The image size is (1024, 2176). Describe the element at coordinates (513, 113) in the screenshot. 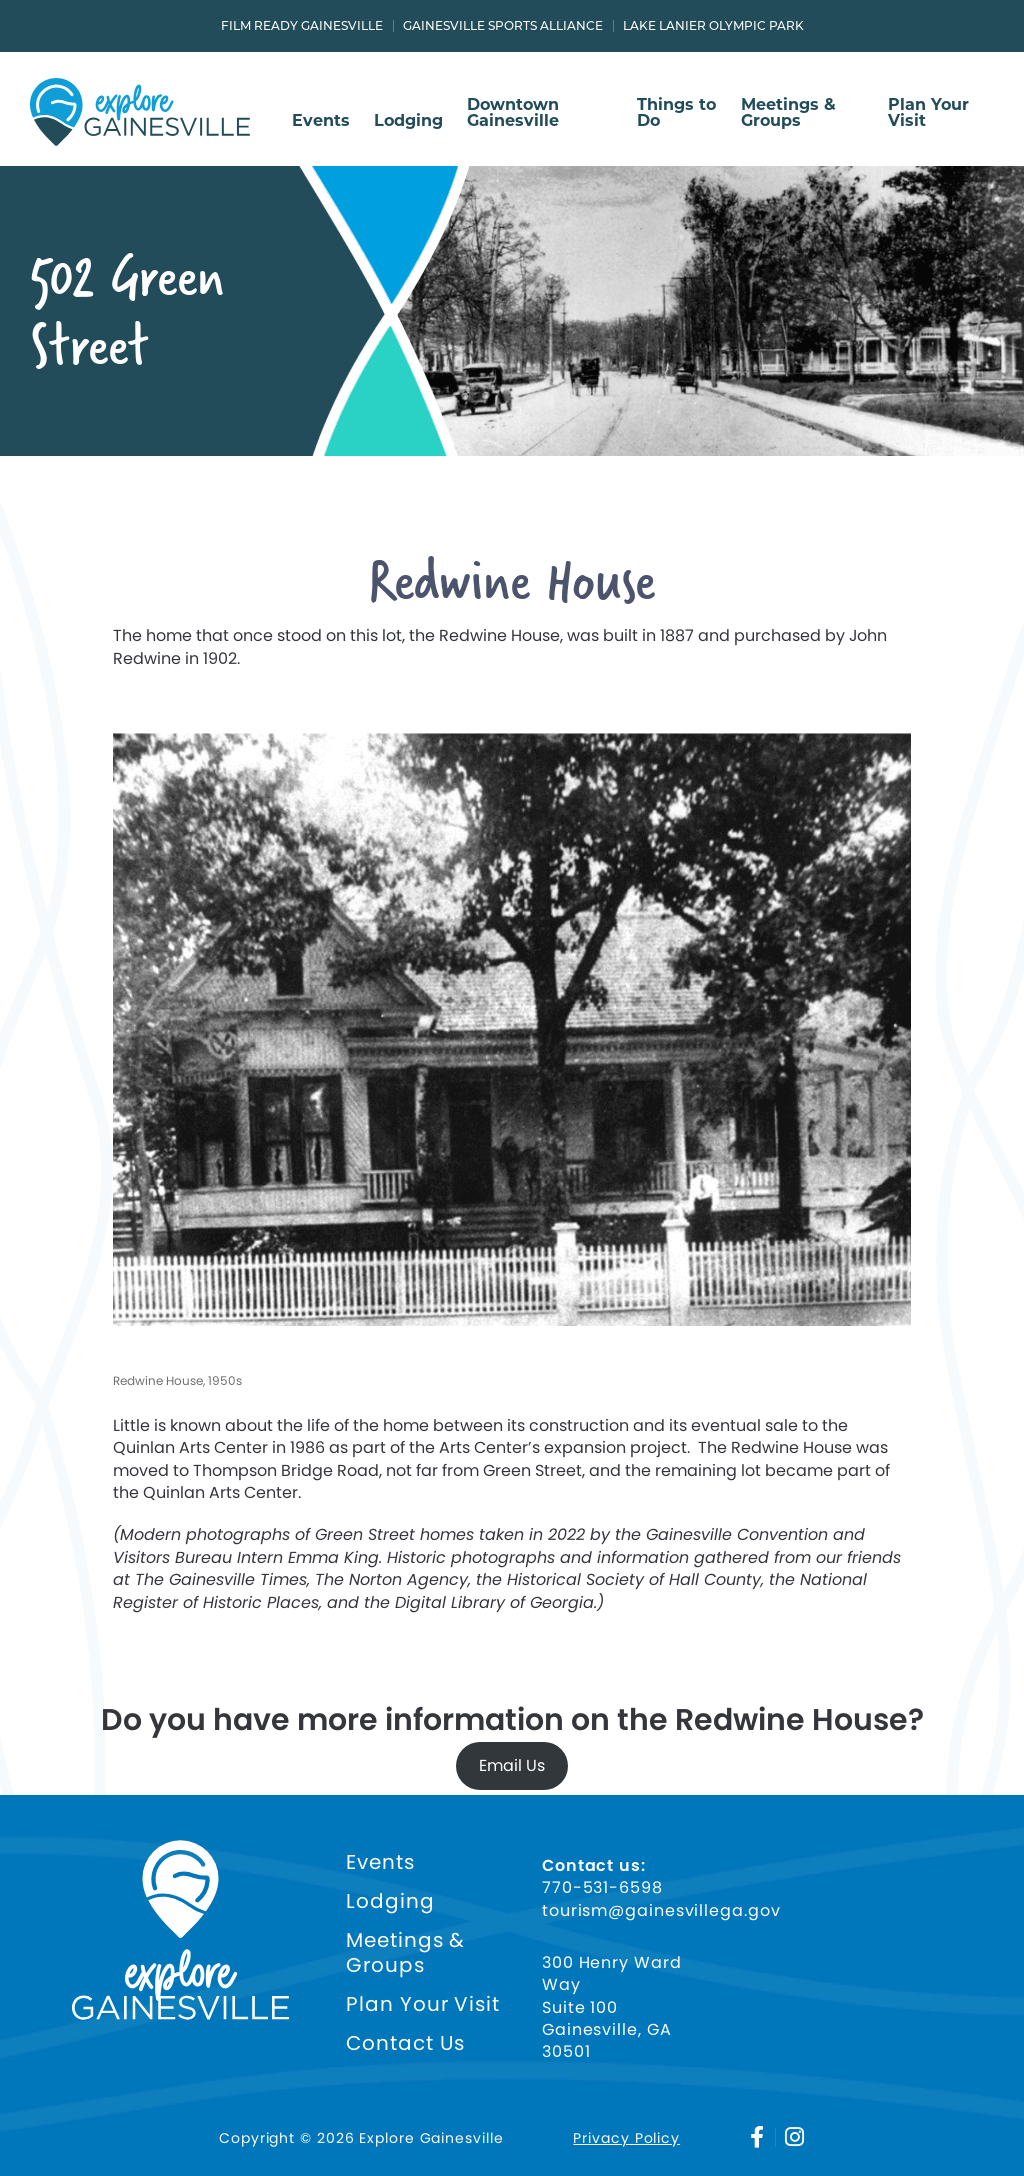

I see `Downtown Gainesville` at that location.